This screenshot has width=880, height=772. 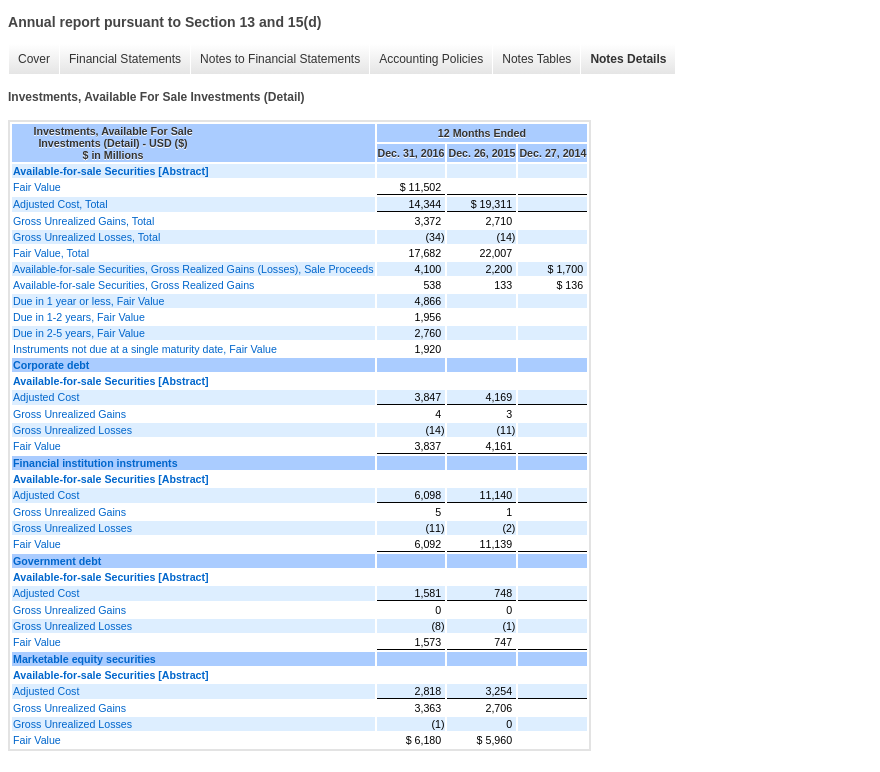 What do you see at coordinates (193, 269) in the screenshot?
I see `Available-for-sale Securities, Gross Realized Gains (Losses), Sale Proceeds` at bounding box center [193, 269].